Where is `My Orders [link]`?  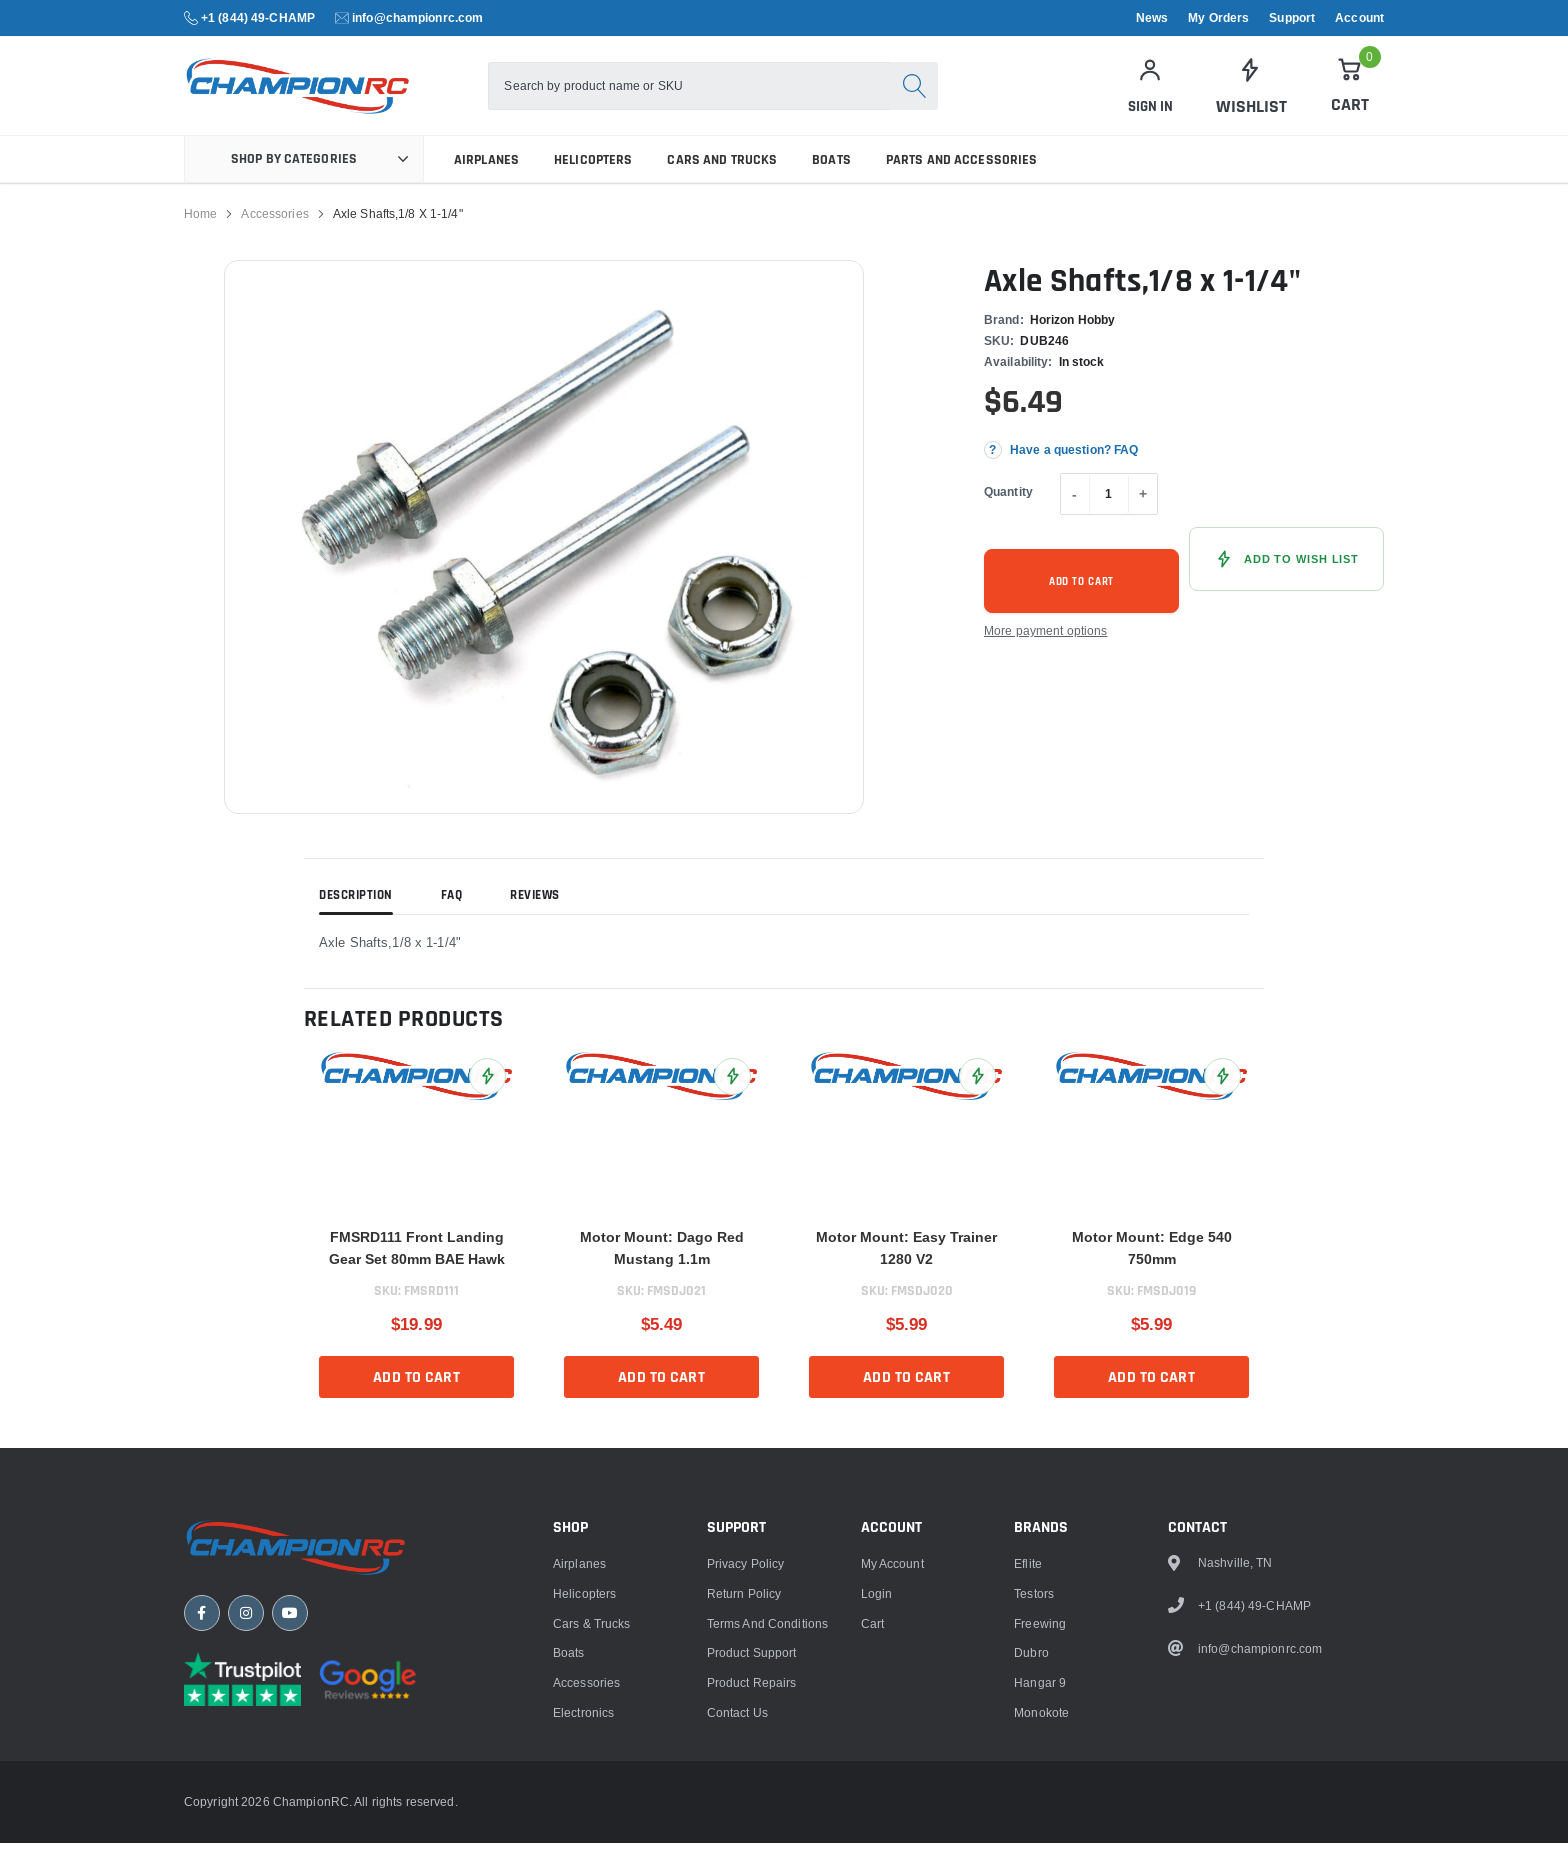 My Orders [link] is located at coordinates (1218, 18).